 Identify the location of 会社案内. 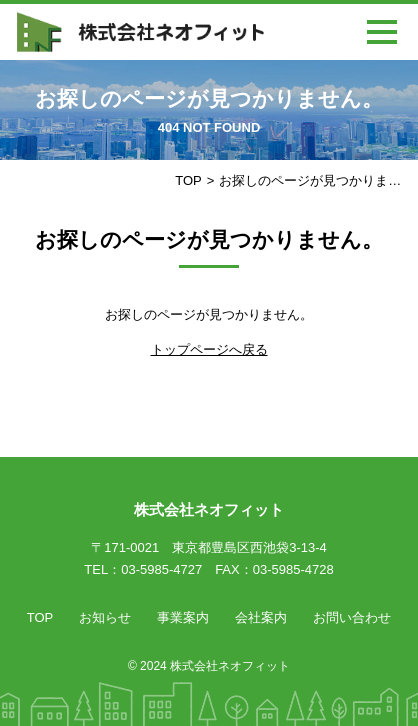
(261, 617).